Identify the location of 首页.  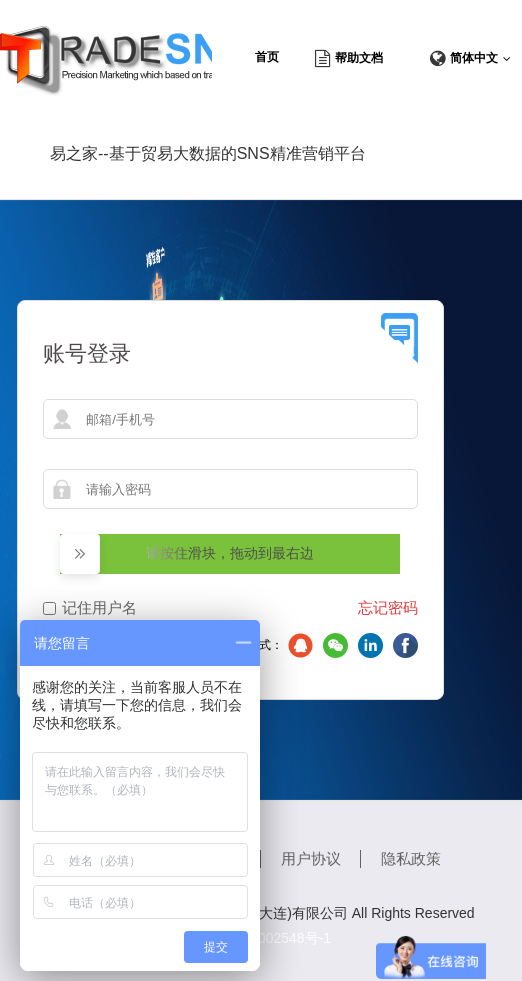
(267, 57).